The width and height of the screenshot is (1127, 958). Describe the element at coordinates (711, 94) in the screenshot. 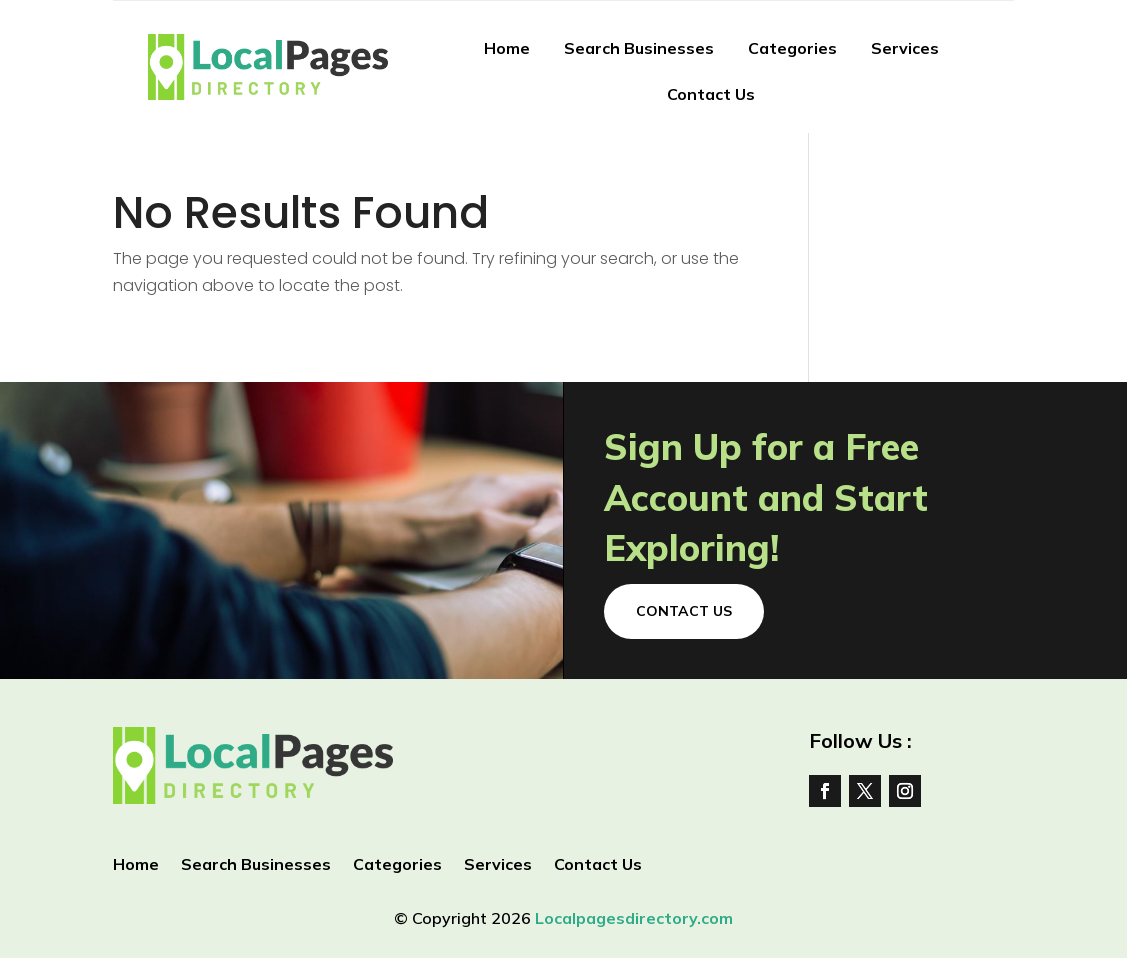

I see `Contact Us` at that location.